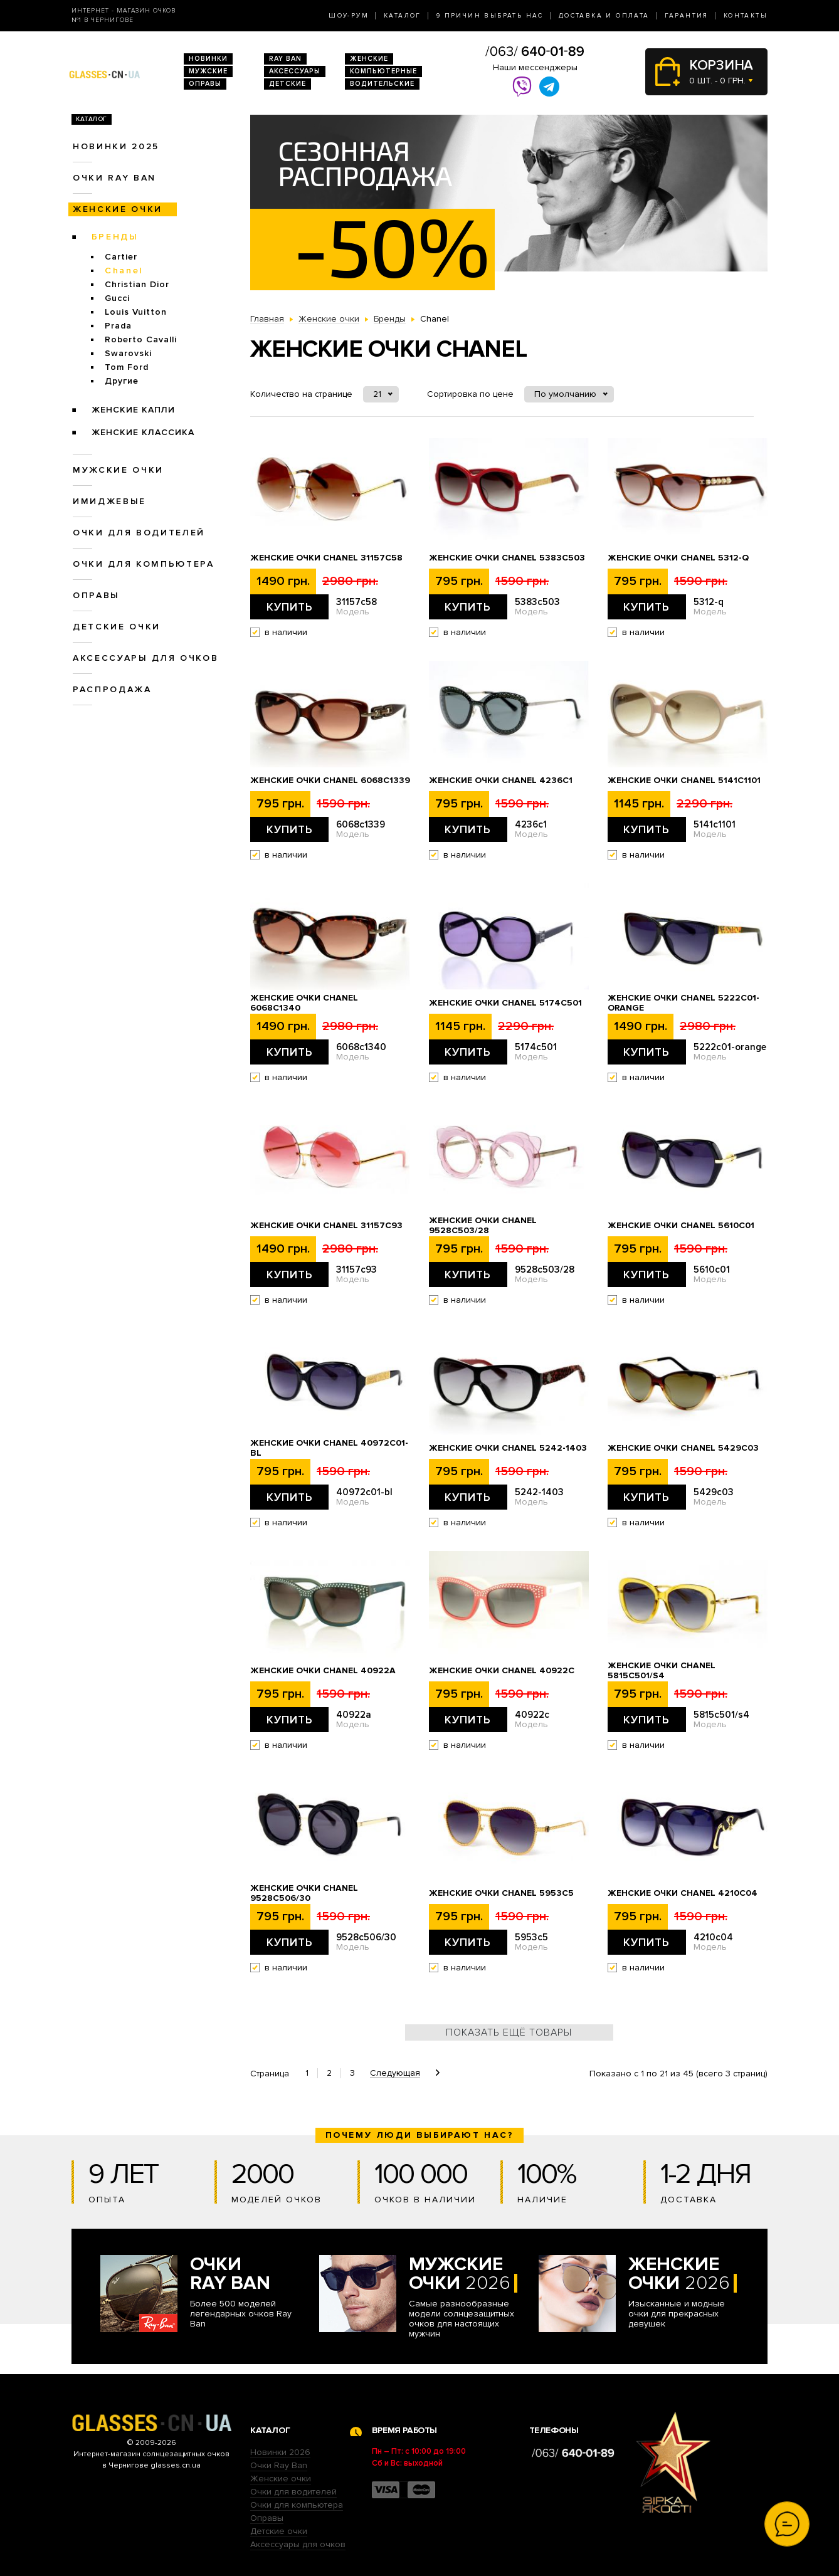  Describe the element at coordinates (304, 1893) in the screenshot. I see `Женские очки Chanel 9528c506/30` at that location.